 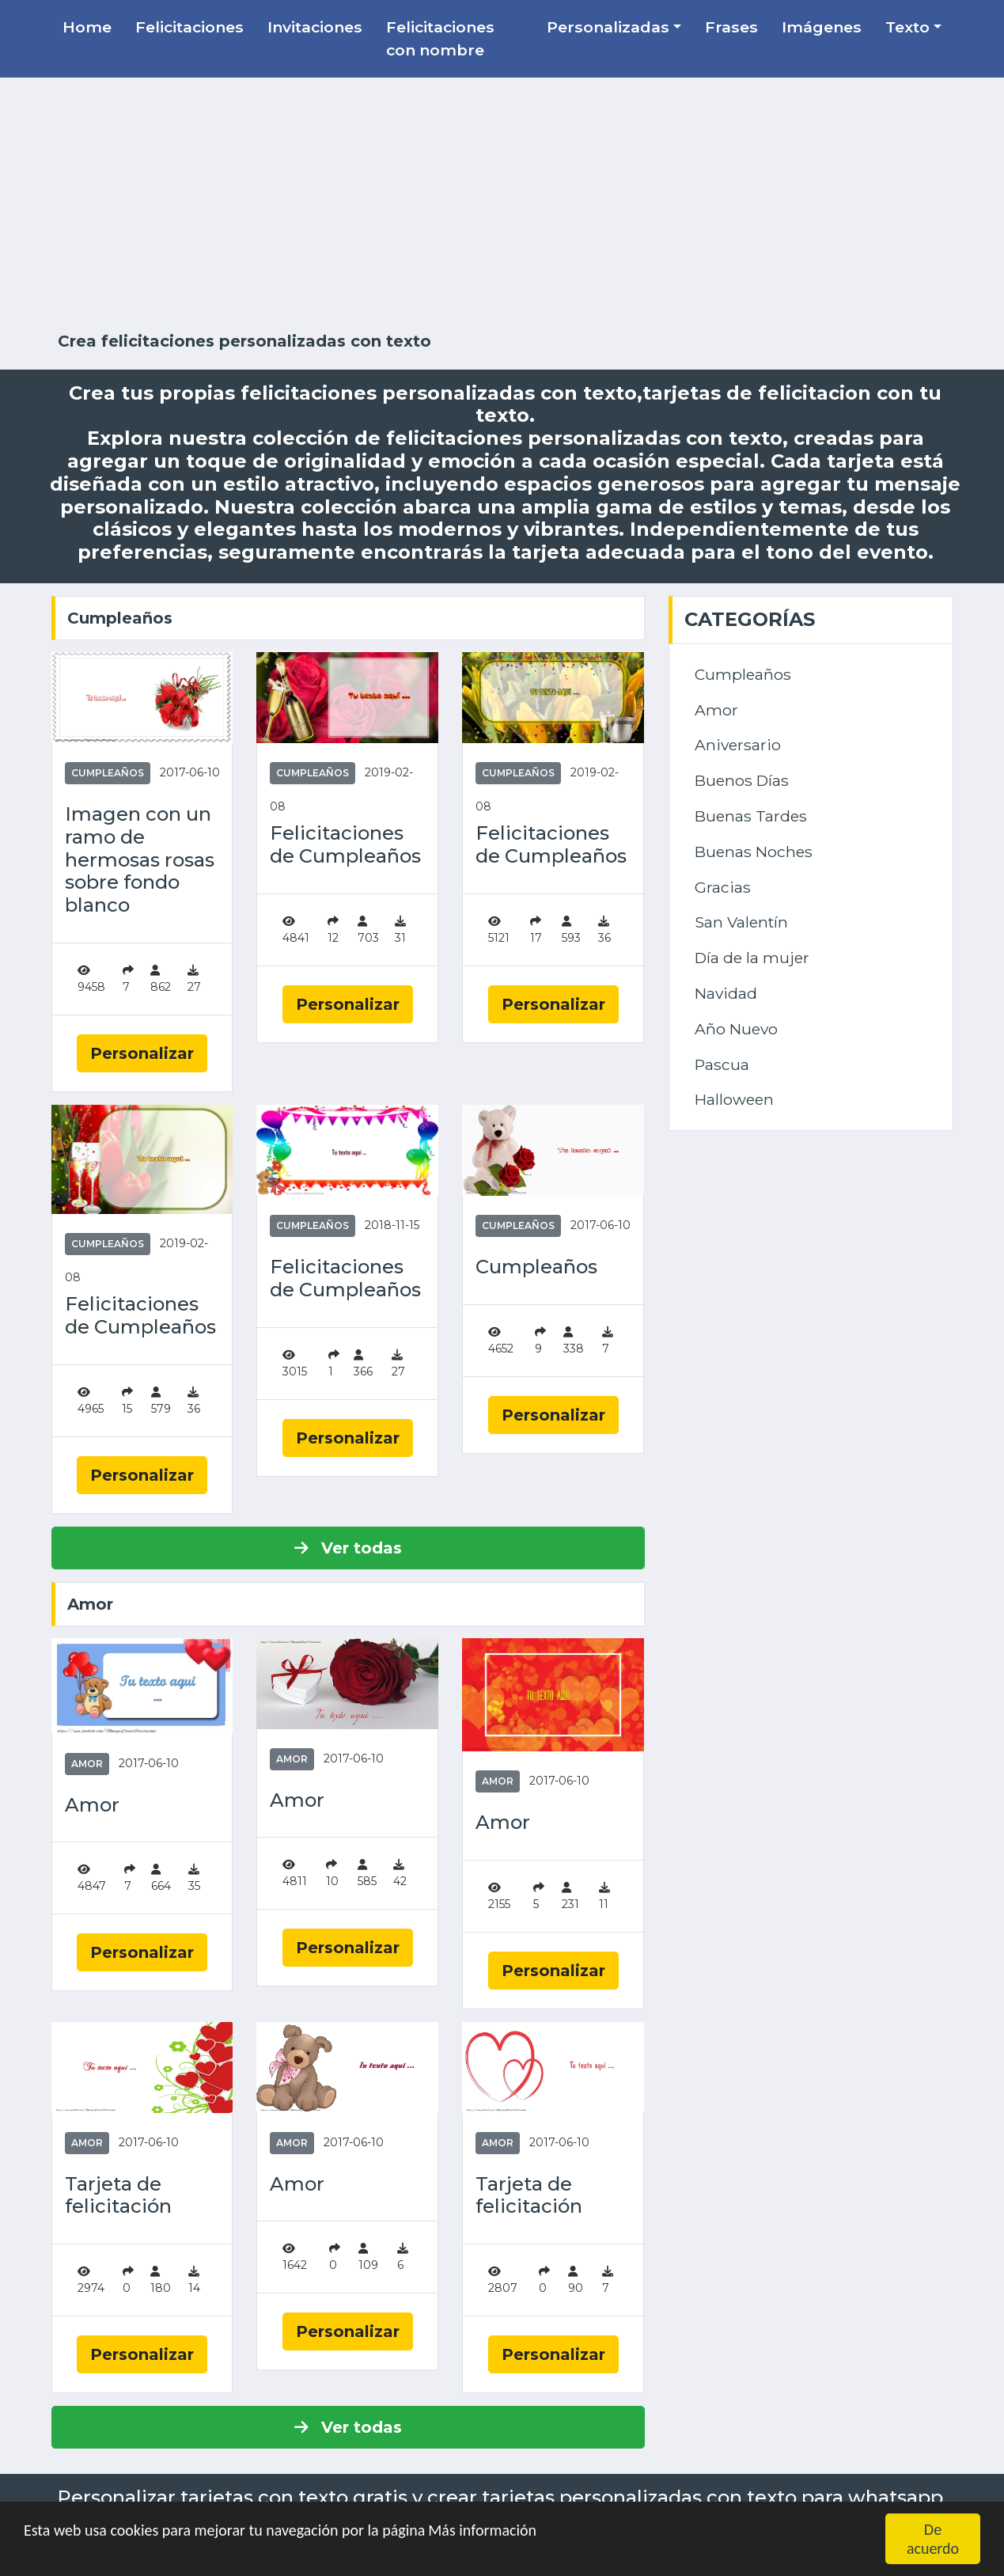 I want to click on Aniversario, so click(x=738, y=744).